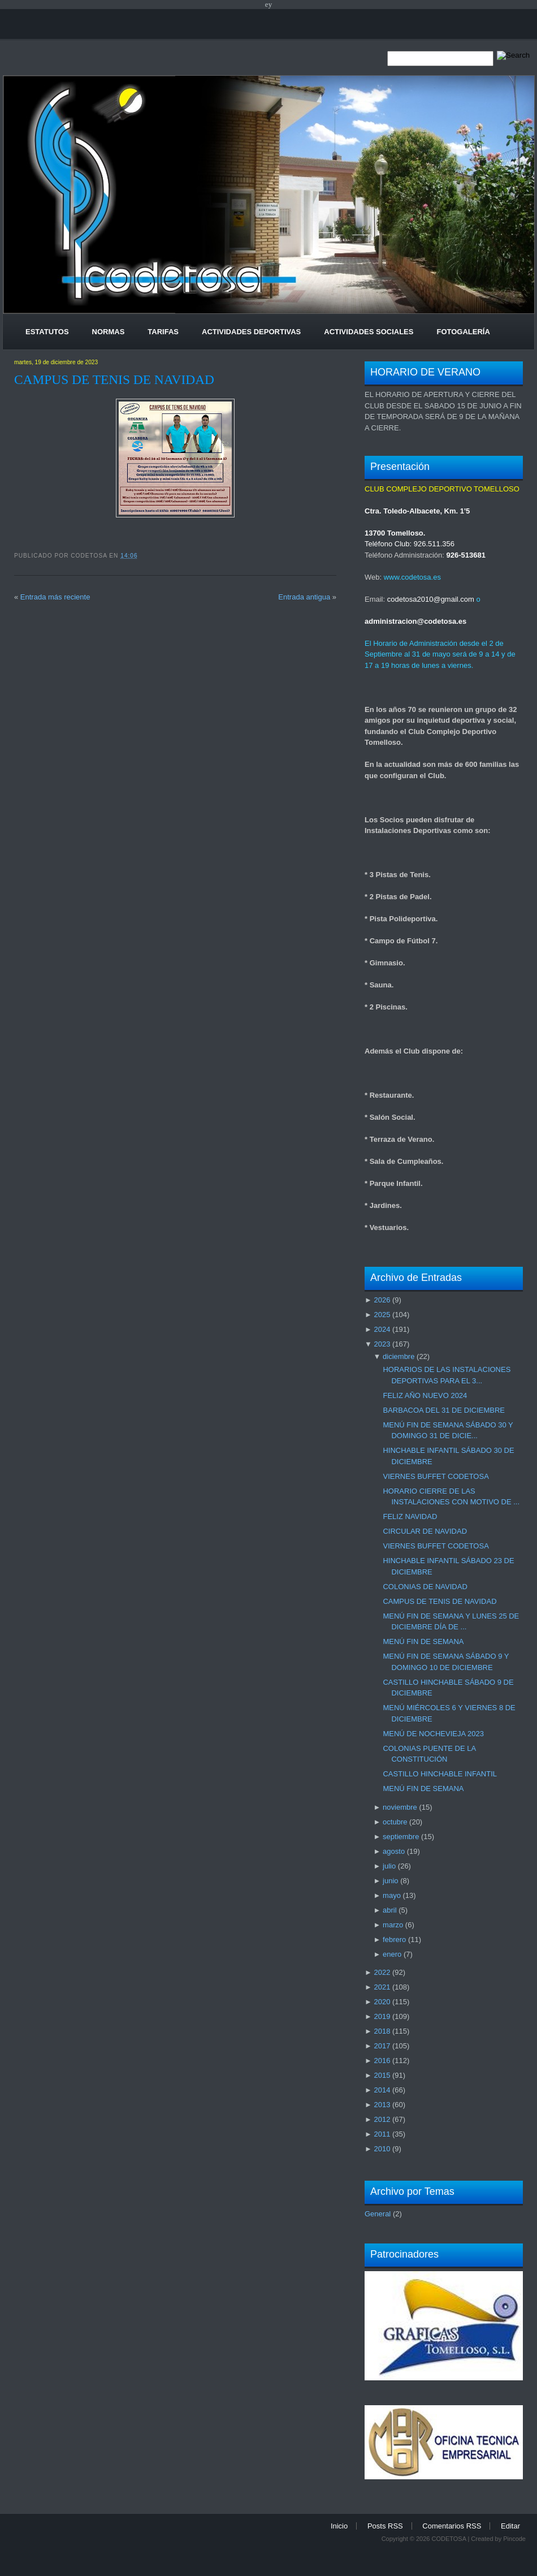  I want to click on MENÚ FIN DE SEMANA, so click(423, 1641).